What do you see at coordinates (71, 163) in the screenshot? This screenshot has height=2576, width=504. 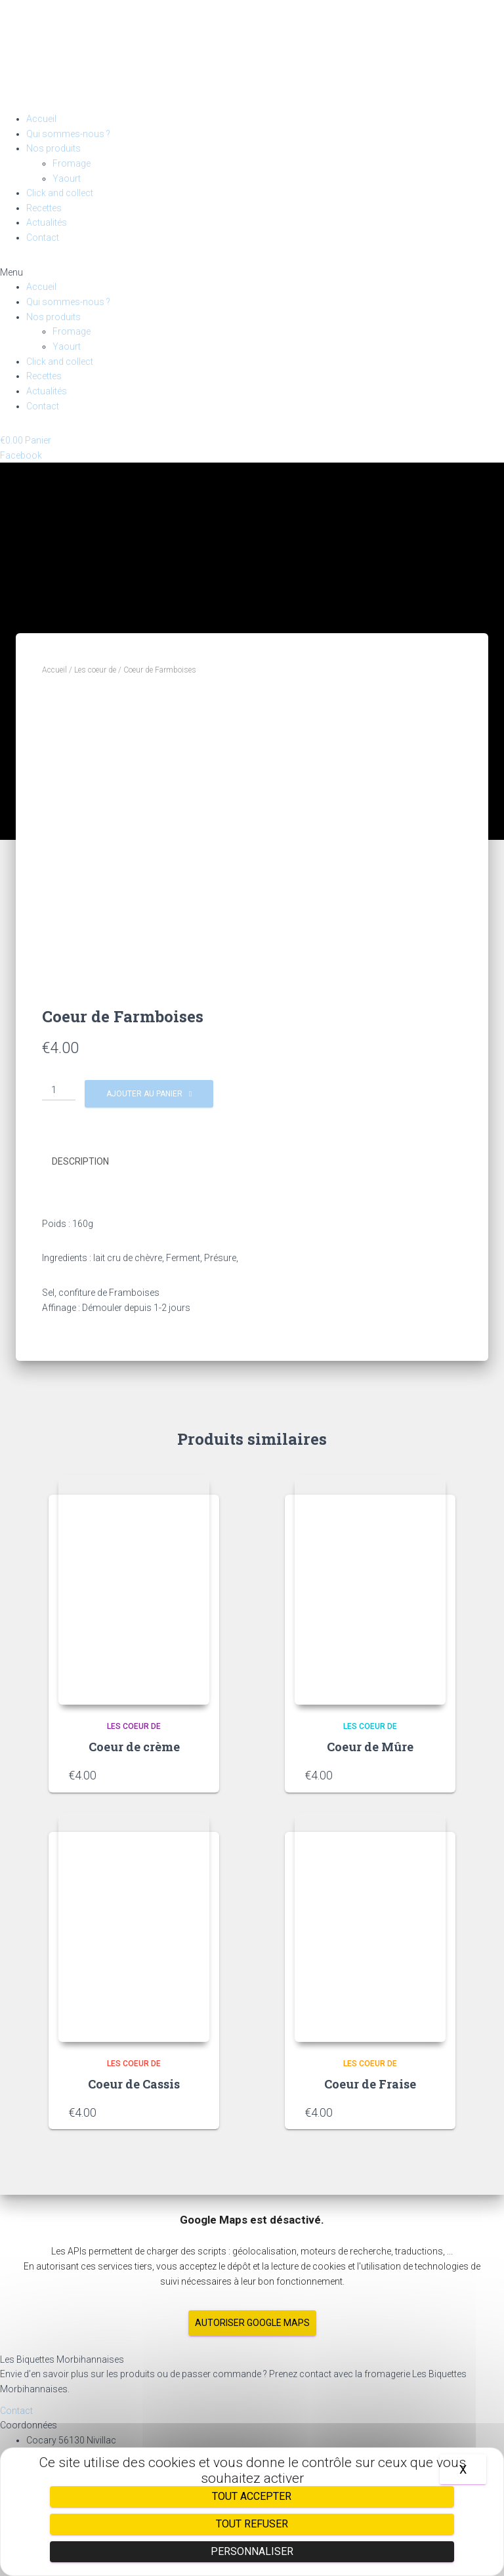 I see `Fromage` at bounding box center [71, 163].